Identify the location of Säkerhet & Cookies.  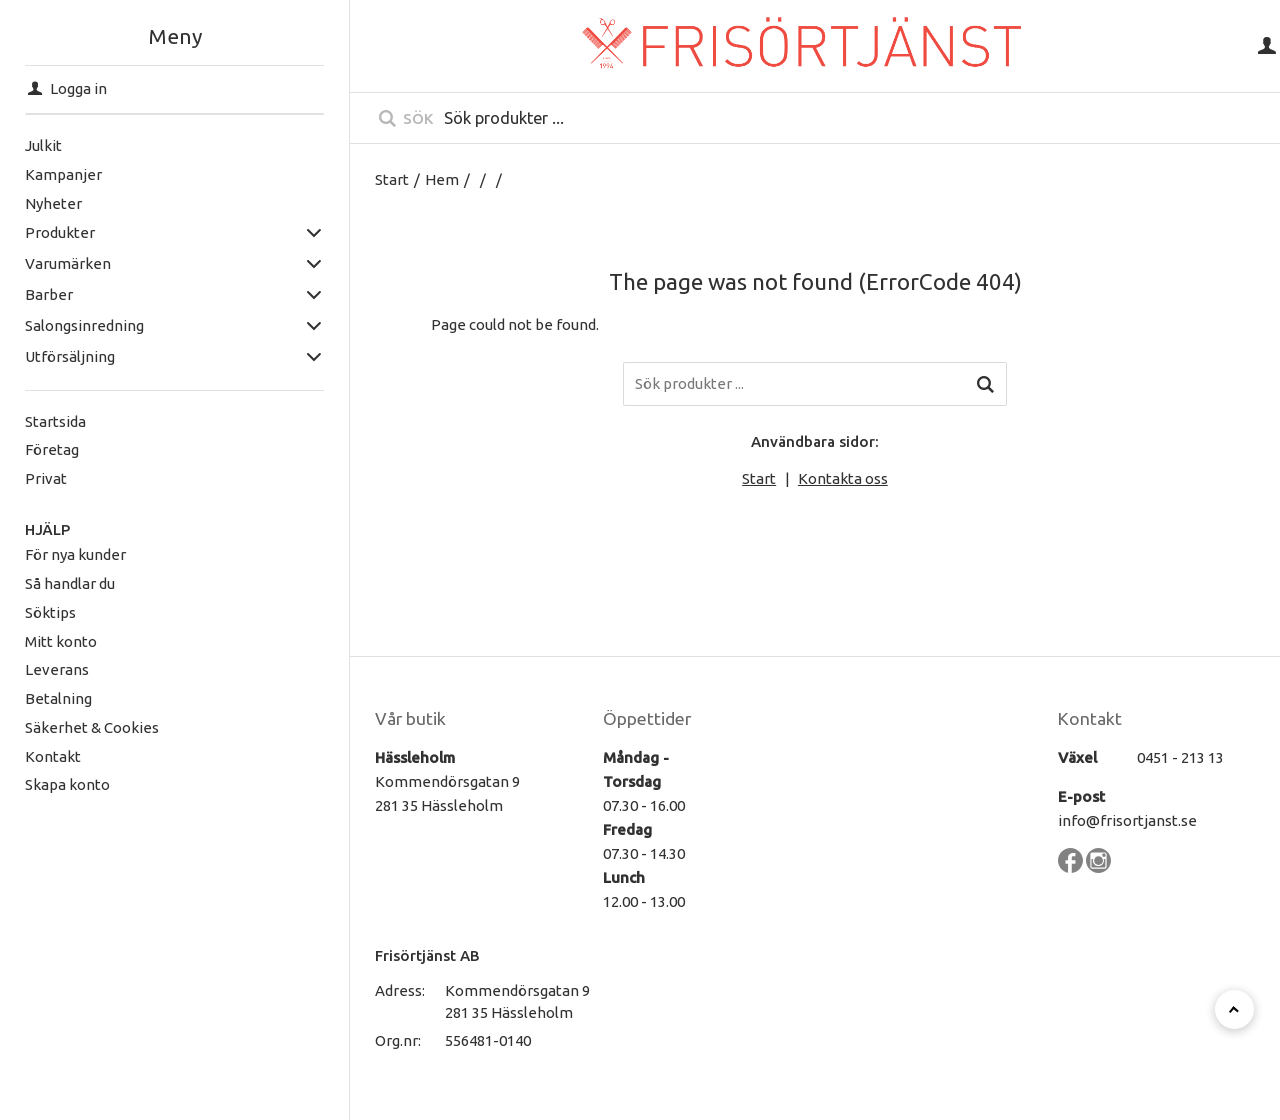
(92, 727).